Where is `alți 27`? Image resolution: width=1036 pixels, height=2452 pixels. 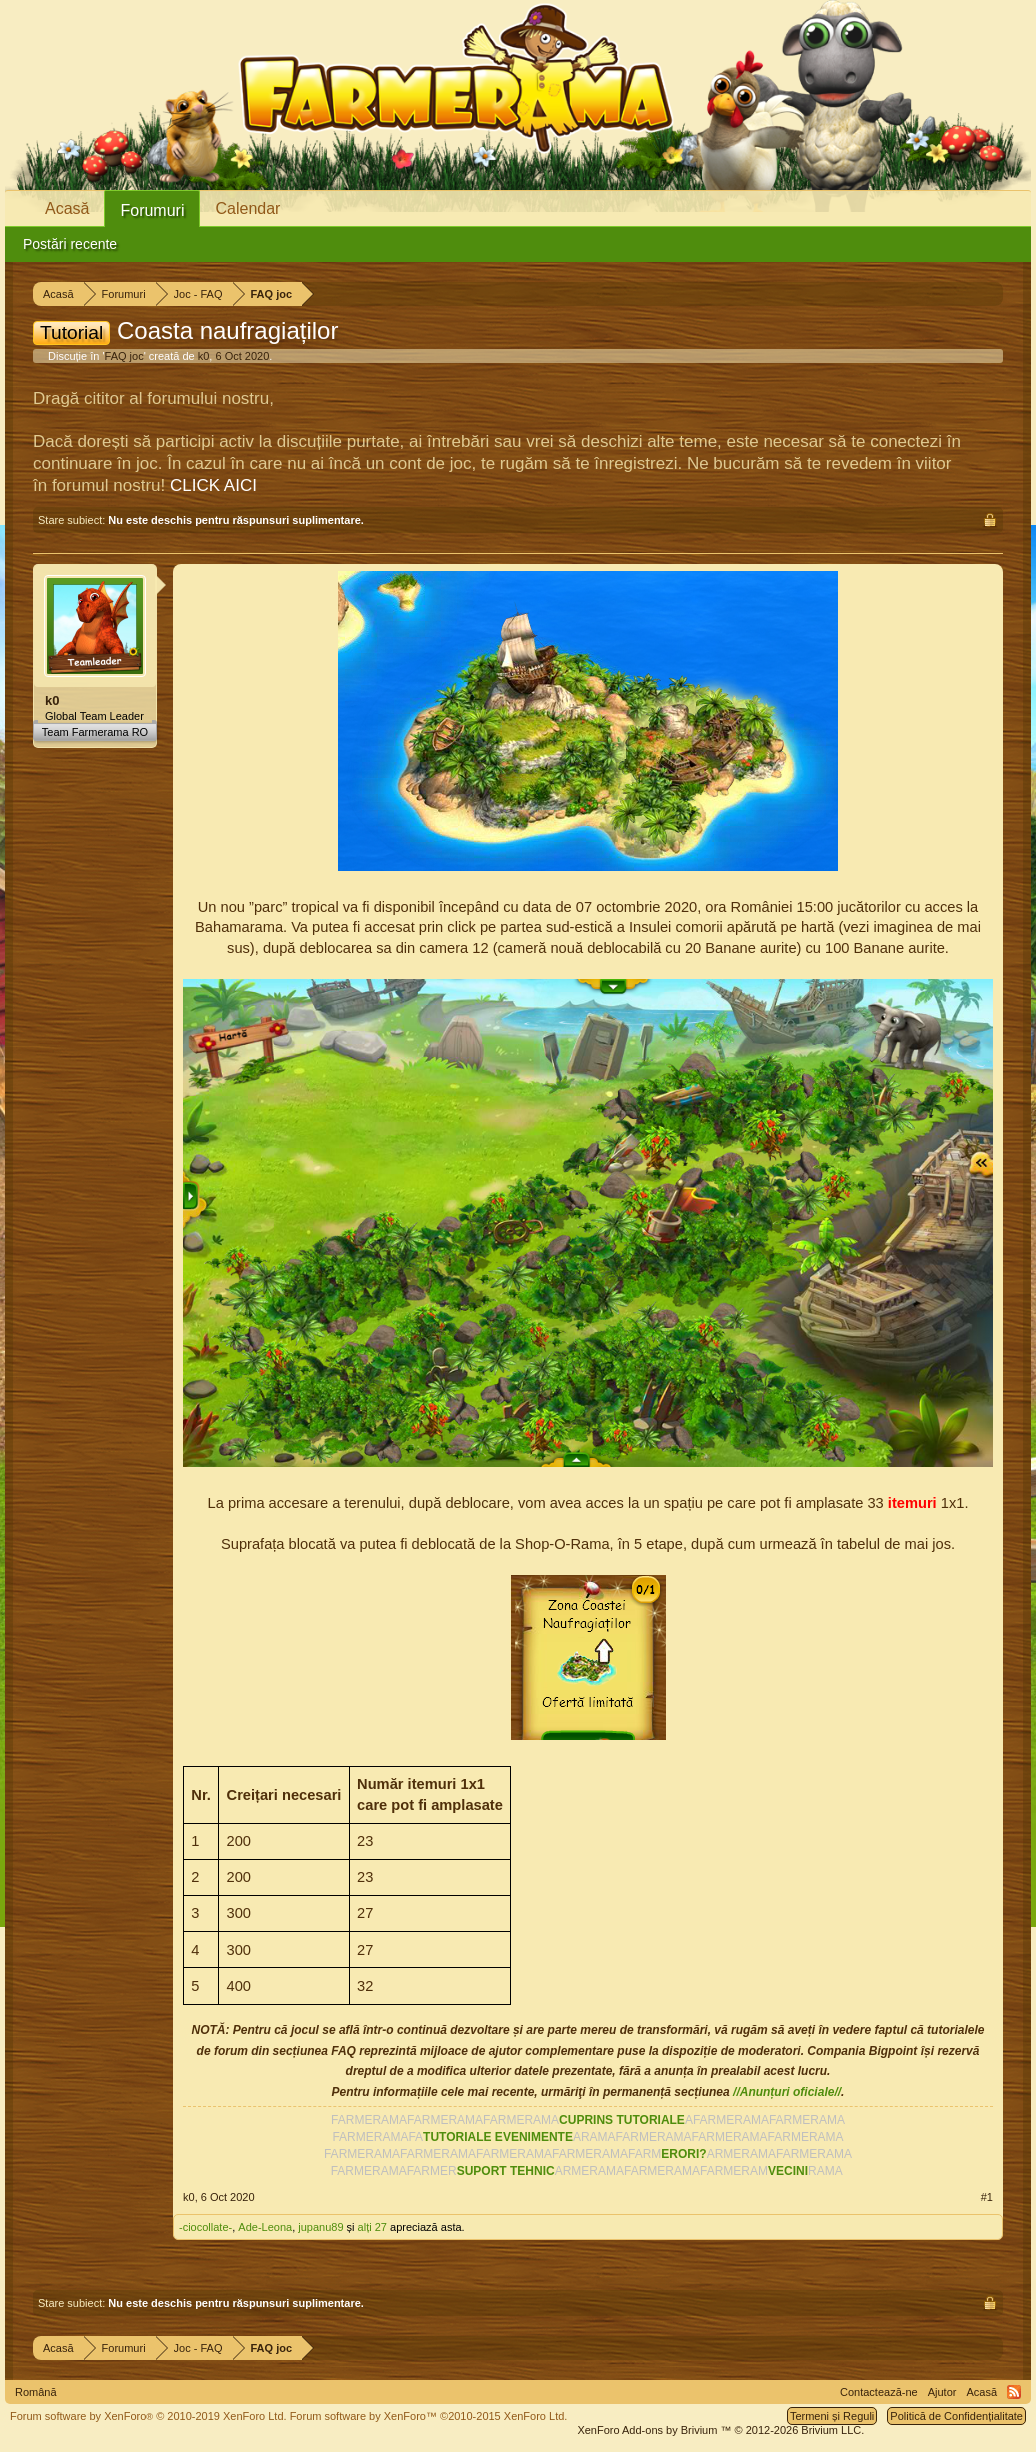 alți 27 is located at coordinates (372, 2227).